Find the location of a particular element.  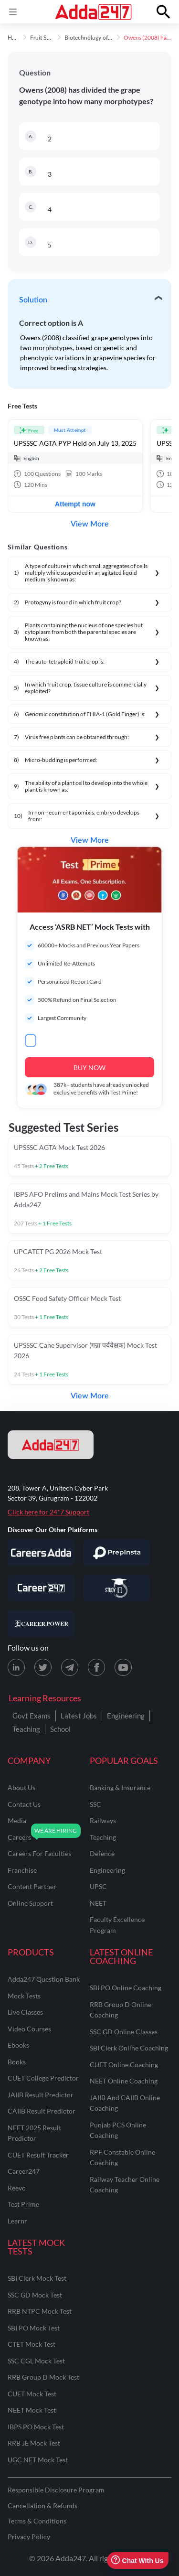

CAIIB Result Predictor is located at coordinates (41, 2111).